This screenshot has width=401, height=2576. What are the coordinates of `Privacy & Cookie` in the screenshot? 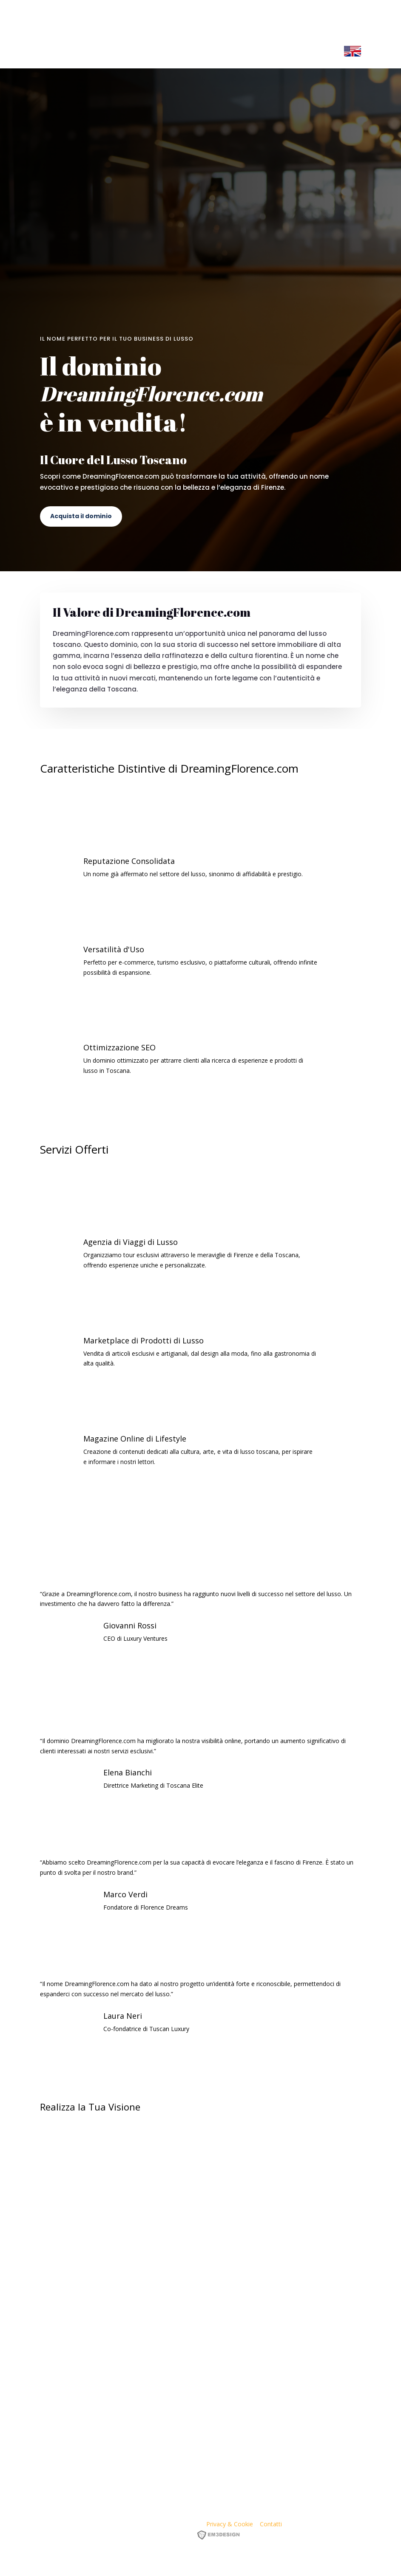 It's located at (229, 2524).